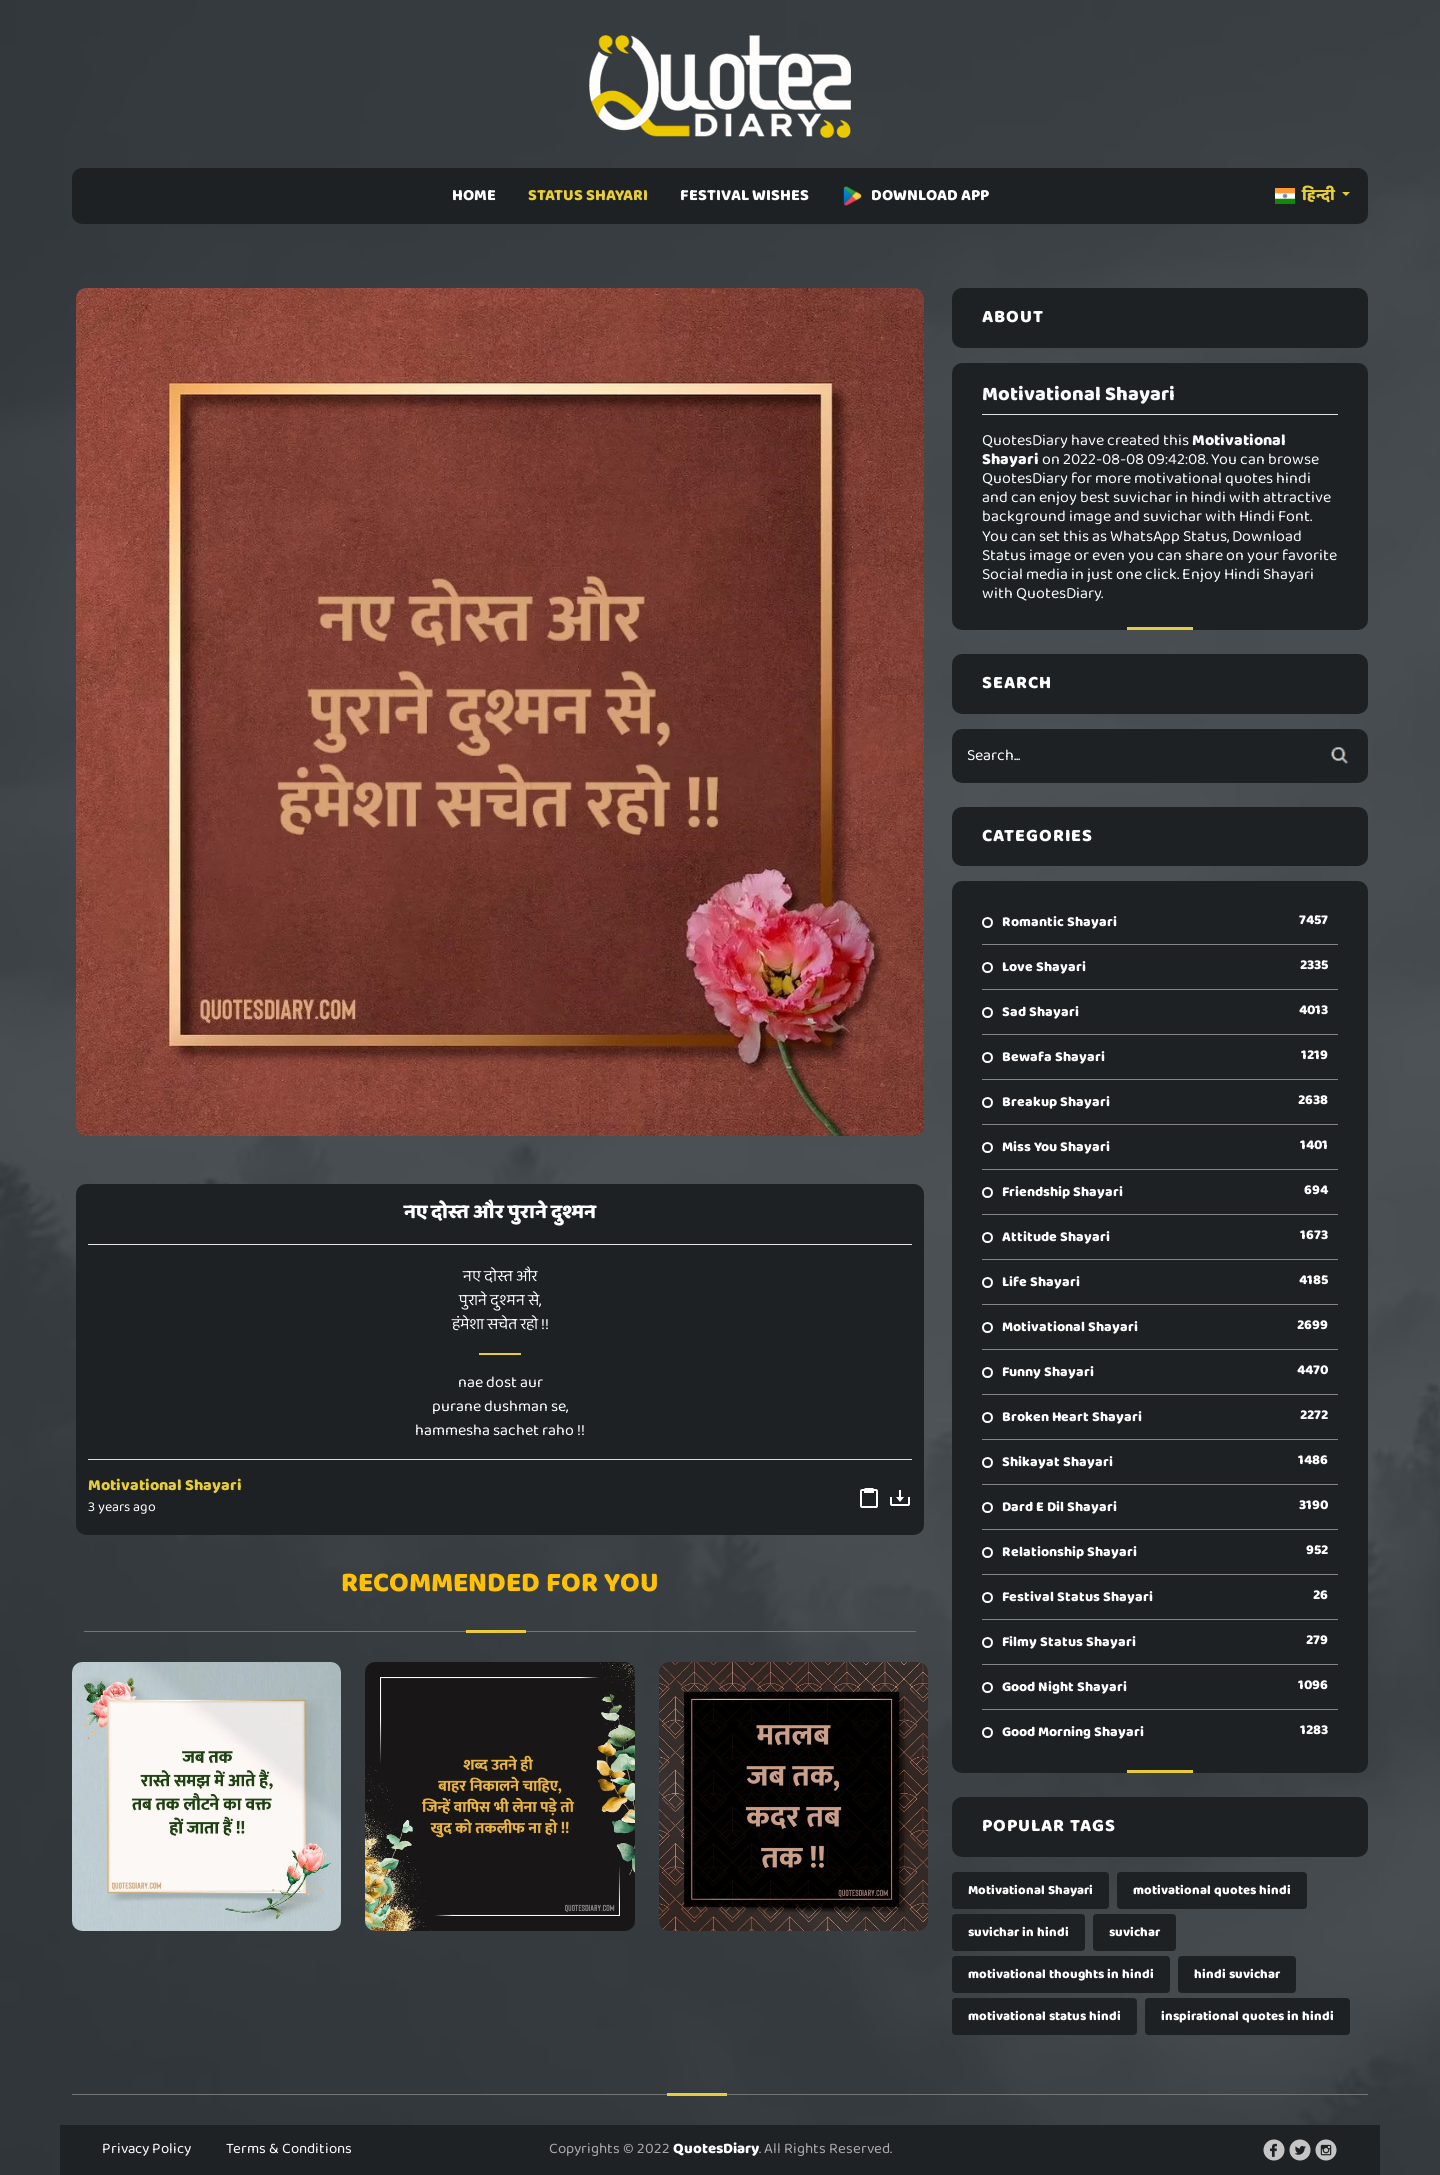 The image size is (1440, 2175). I want to click on suvichar, so click(1134, 1932).